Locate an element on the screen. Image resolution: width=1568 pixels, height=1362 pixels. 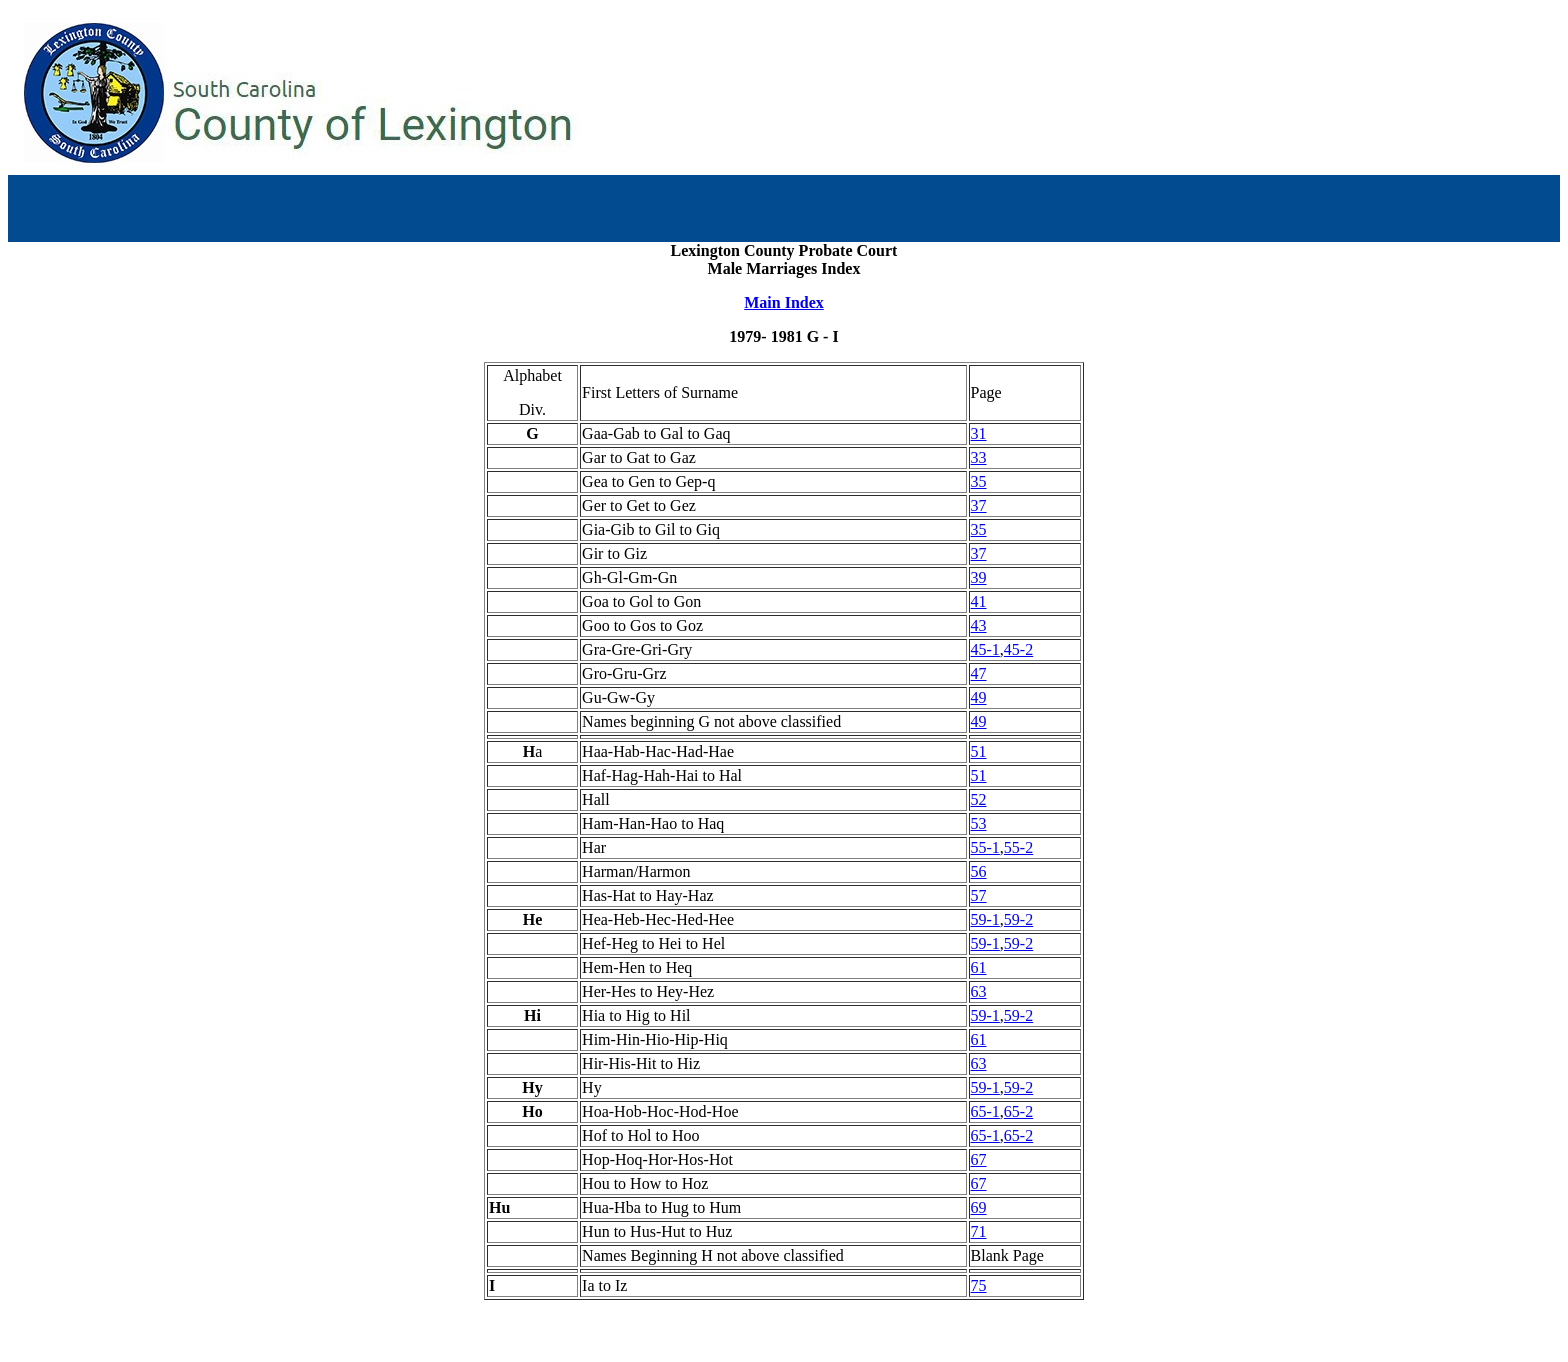
61 is located at coordinates (979, 967).